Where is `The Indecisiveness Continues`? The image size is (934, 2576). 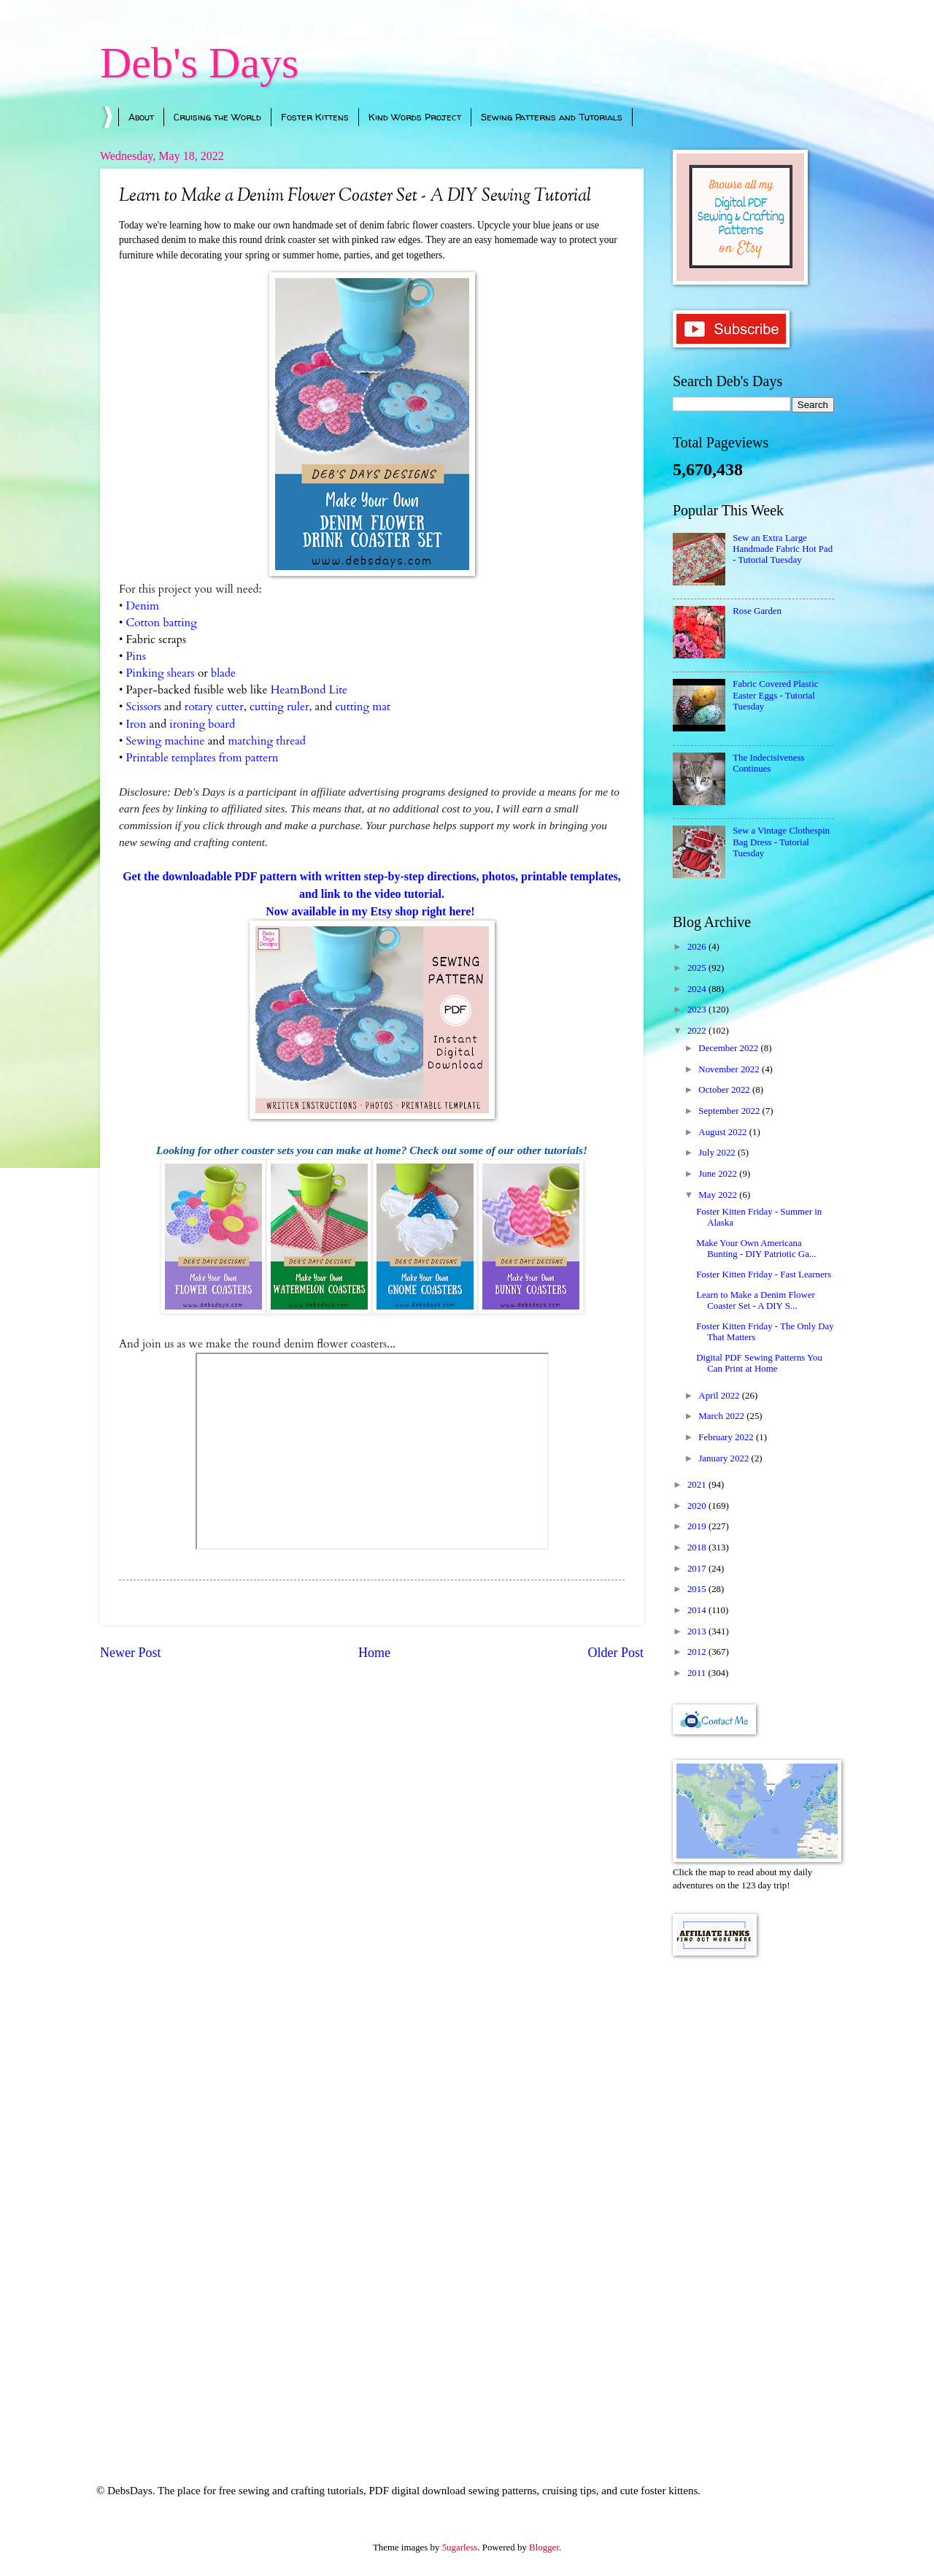
The Indecisiveness Continues is located at coordinates (768, 763).